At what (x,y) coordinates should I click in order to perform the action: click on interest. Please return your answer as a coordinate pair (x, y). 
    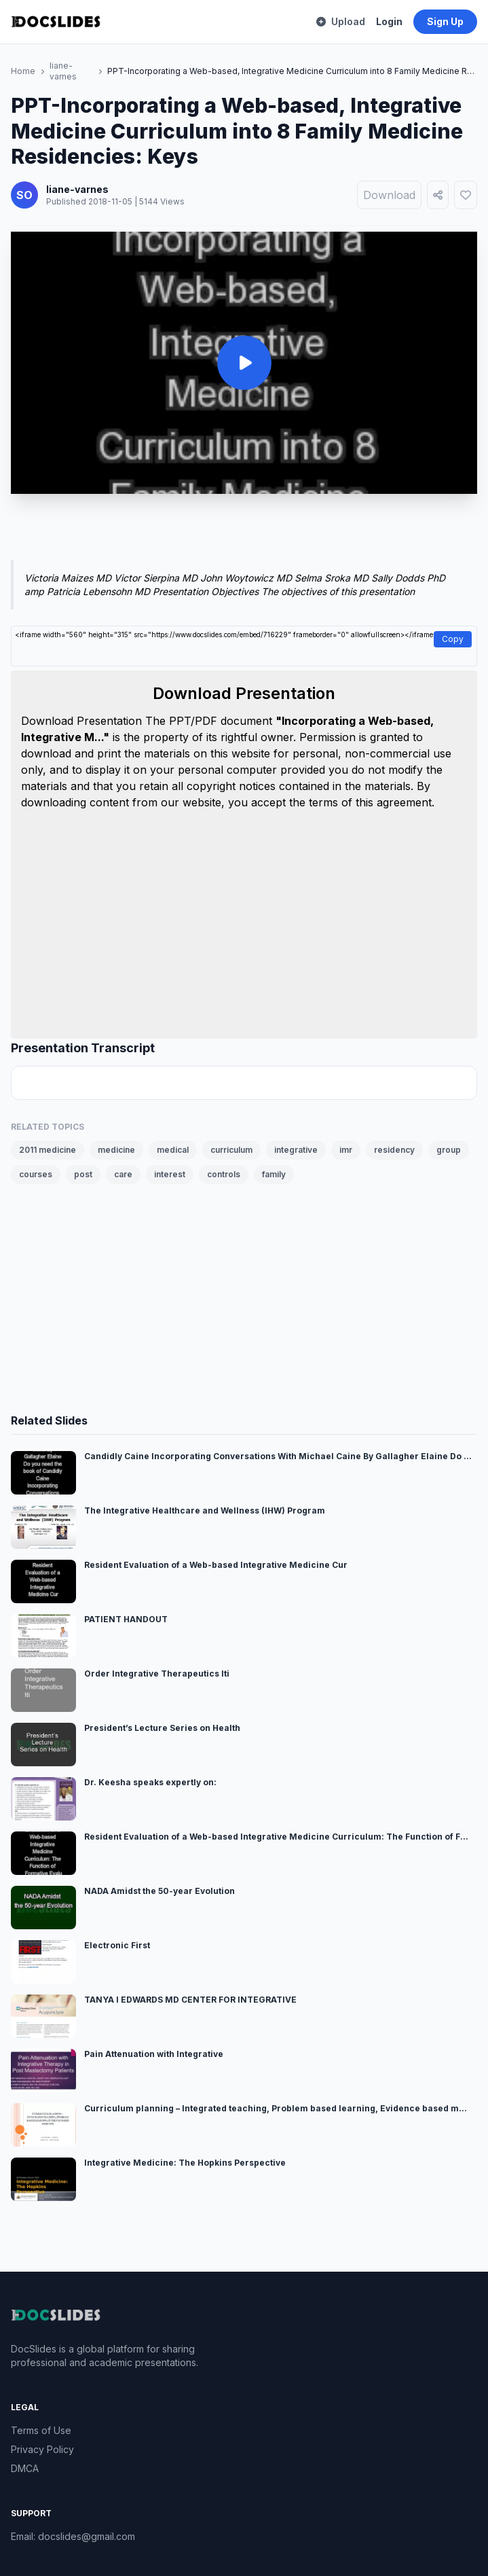
    Looking at the image, I should click on (169, 1174).